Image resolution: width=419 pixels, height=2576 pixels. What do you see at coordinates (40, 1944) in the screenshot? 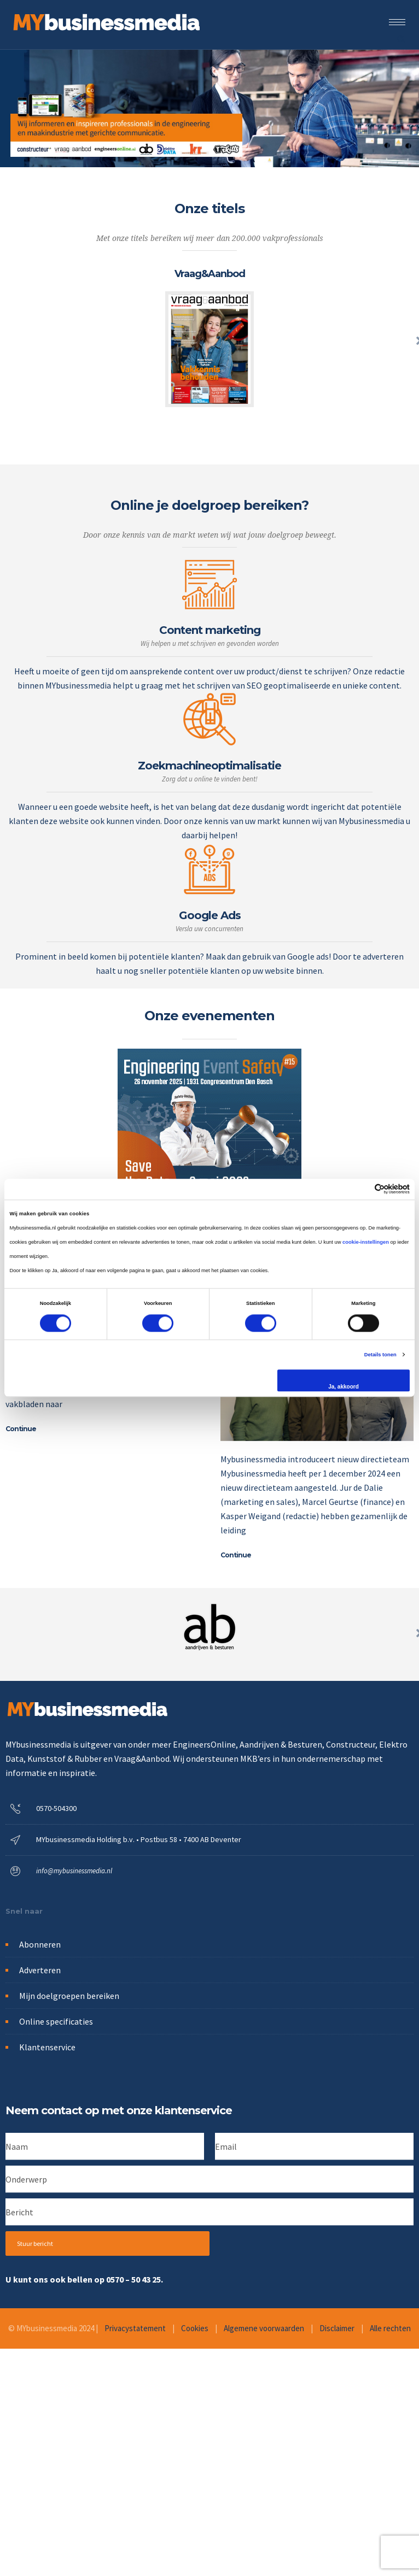
I see `Abonneren` at bounding box center [40, 1944].